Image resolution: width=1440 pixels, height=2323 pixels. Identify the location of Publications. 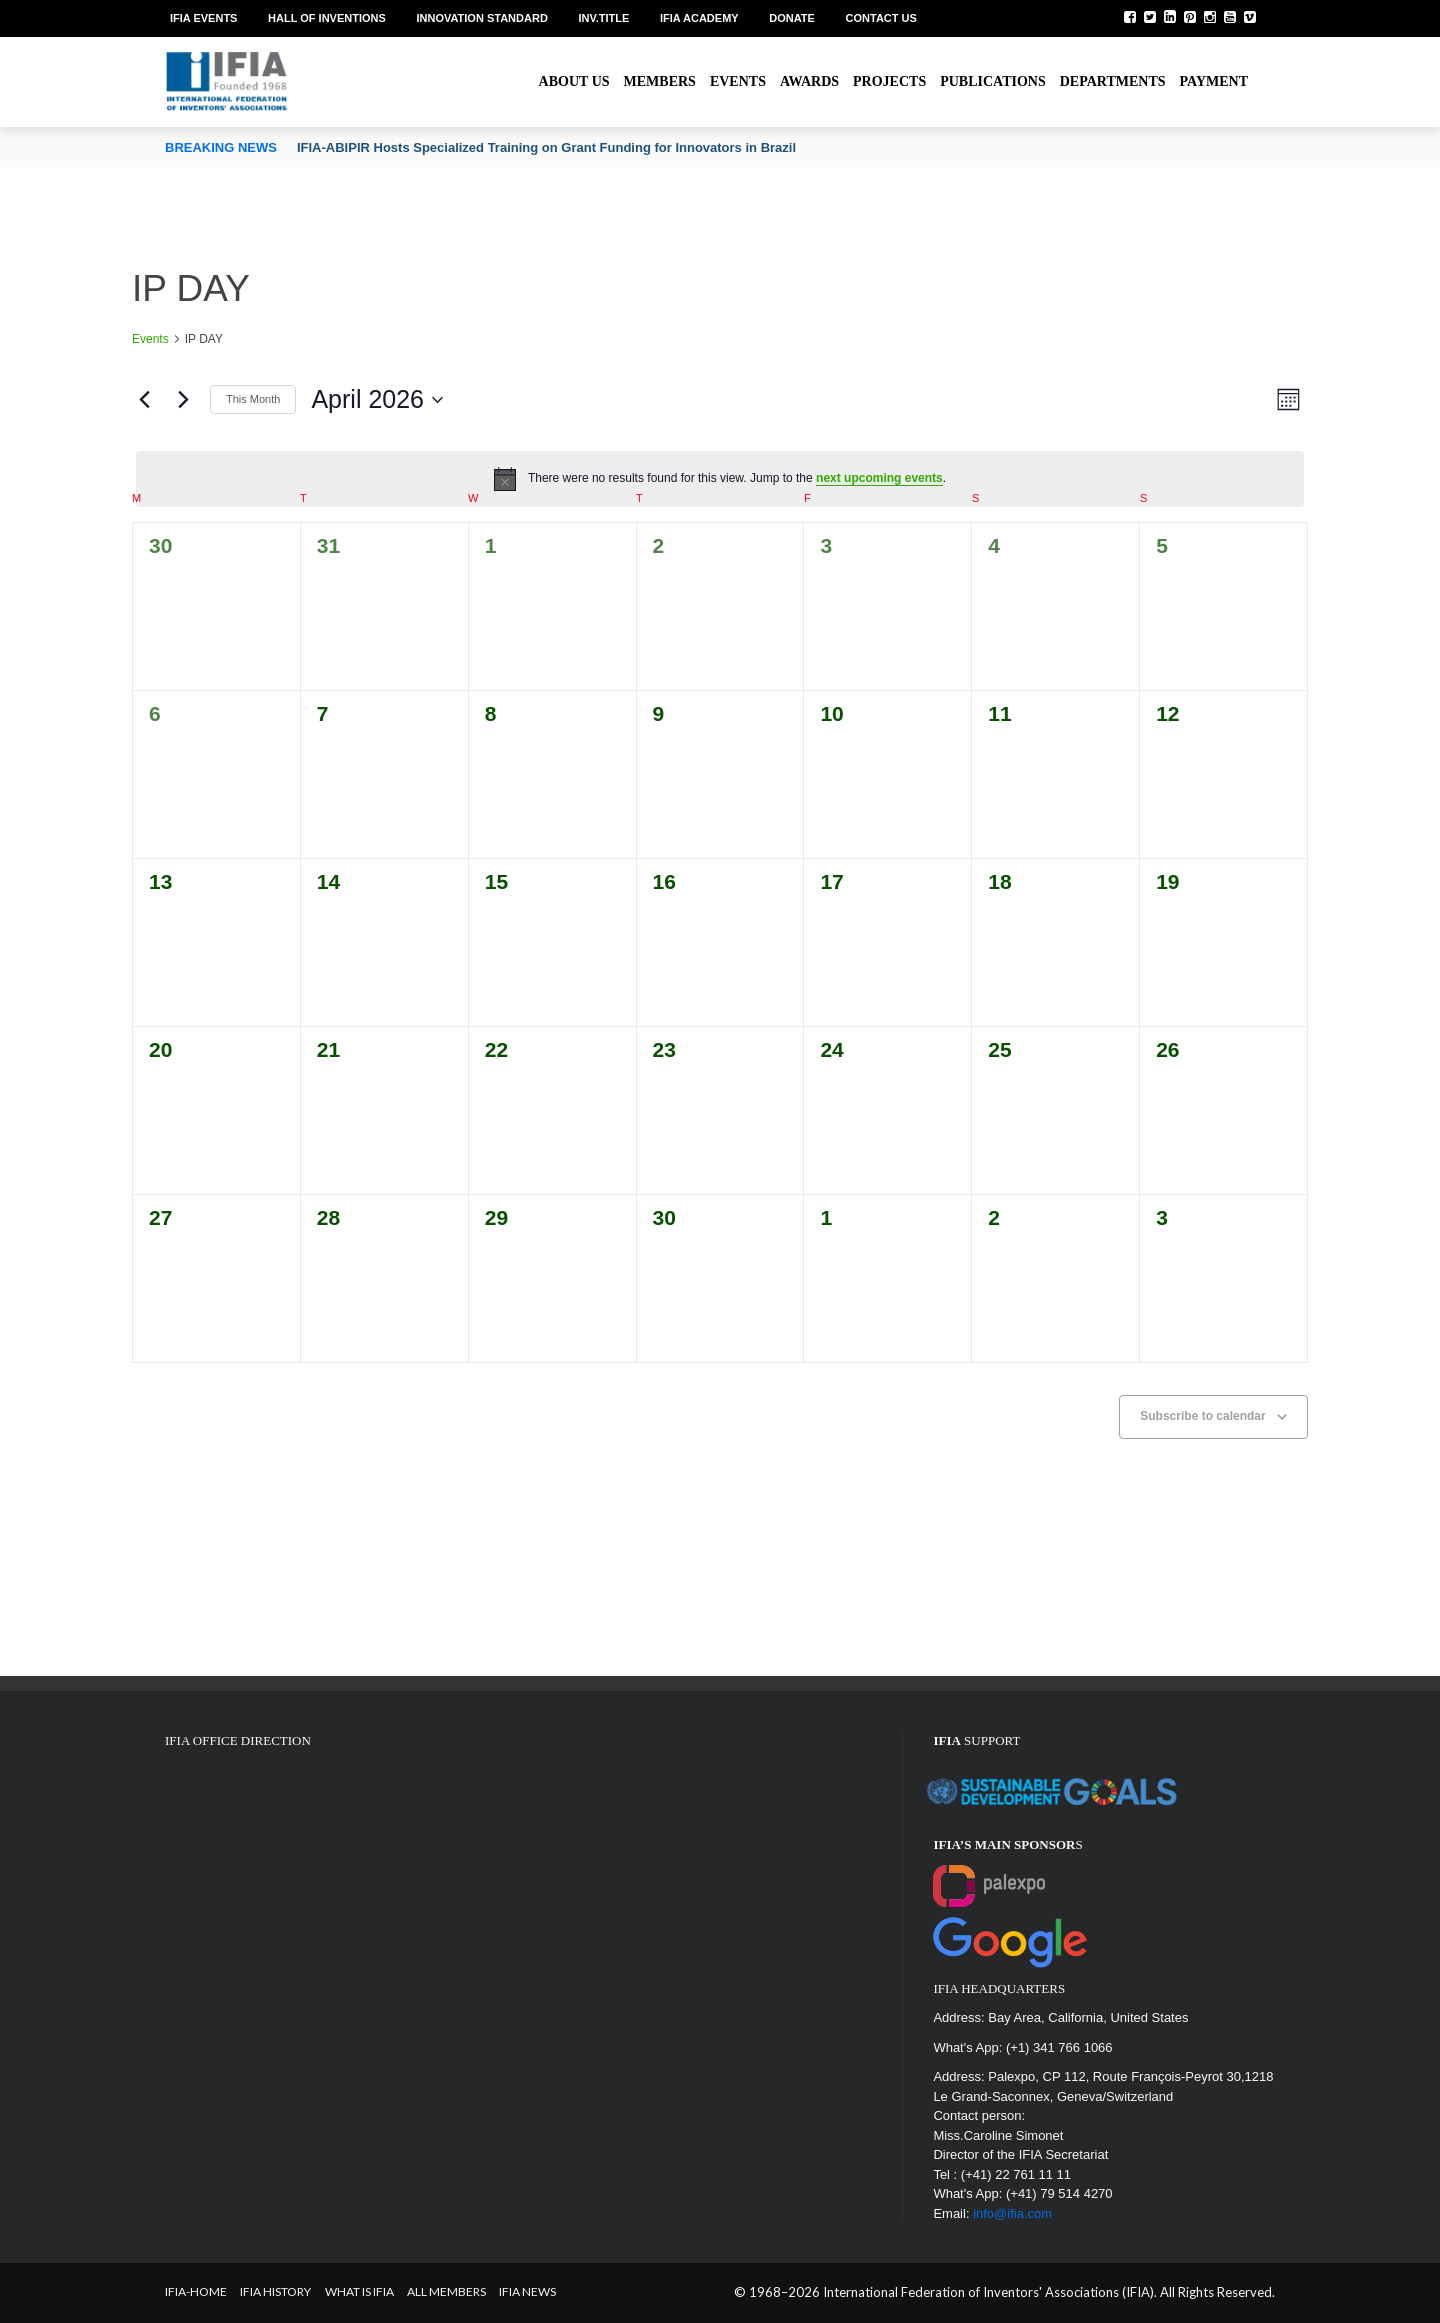
(993, 81).